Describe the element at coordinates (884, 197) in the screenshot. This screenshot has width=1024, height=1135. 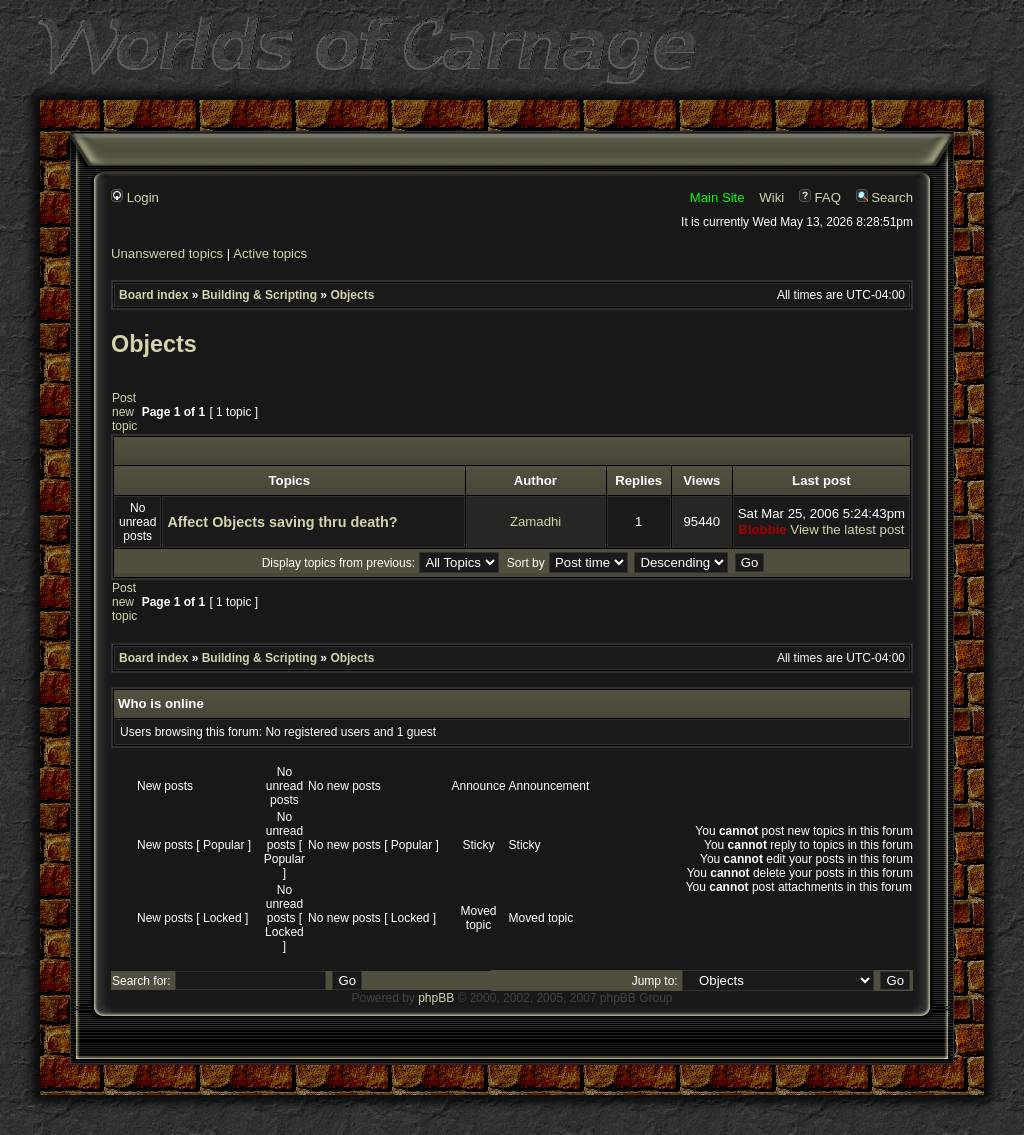
I see `Search` at that location.